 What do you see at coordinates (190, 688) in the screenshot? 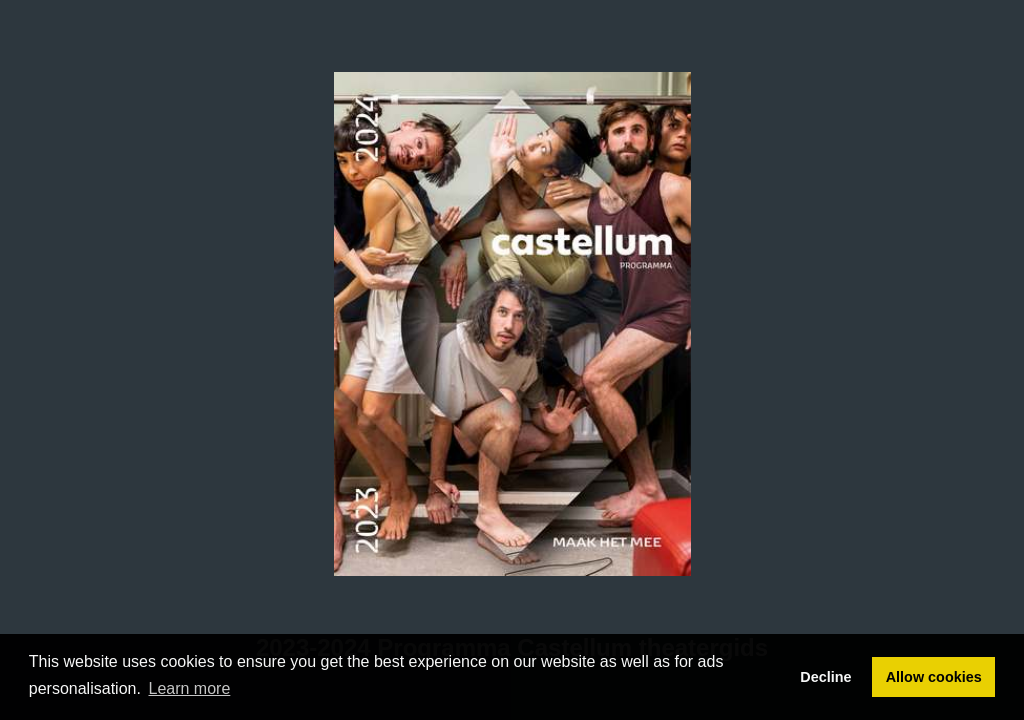
I see `Learn more [button]` at bounding box center [190, 688].